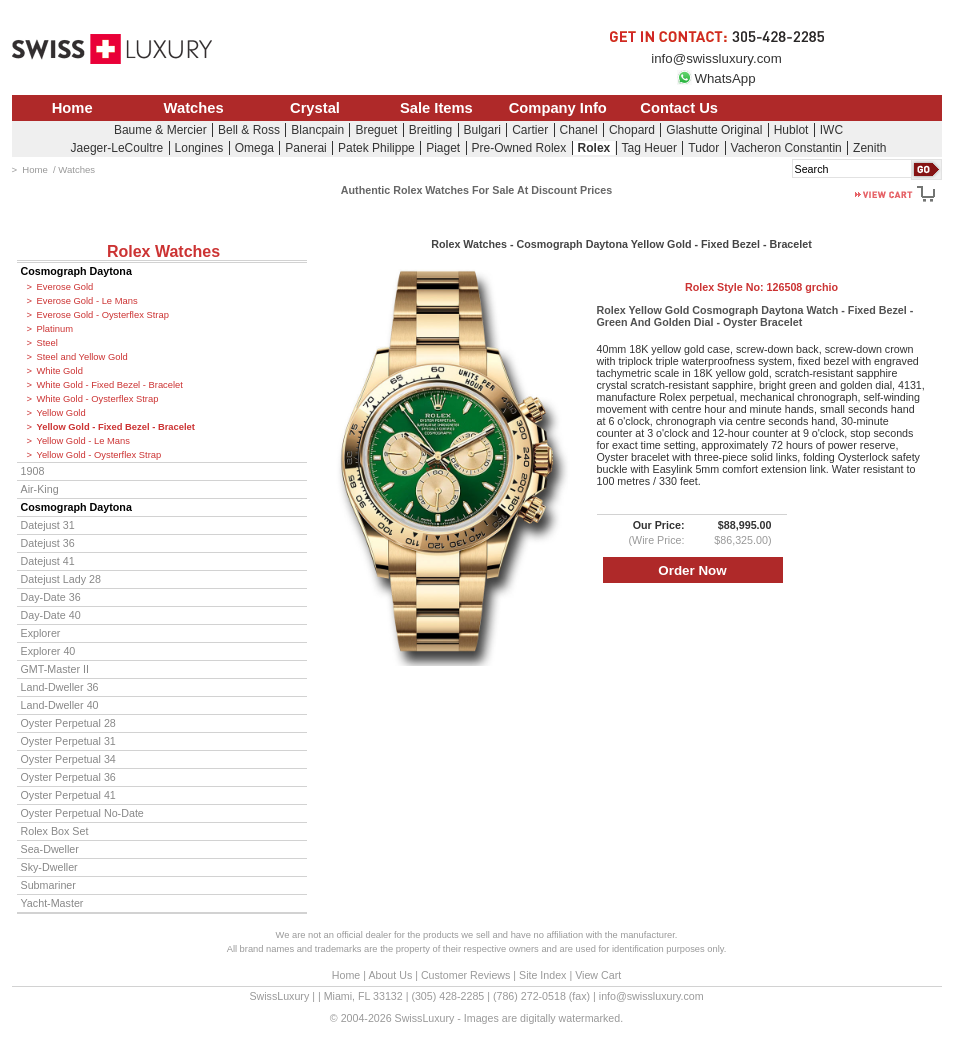 This screenshot has height=1038, width=953. Describe the element at coordinates (68, 723) in the screenshot. I see `Oyster Perpetual 28` at that location.